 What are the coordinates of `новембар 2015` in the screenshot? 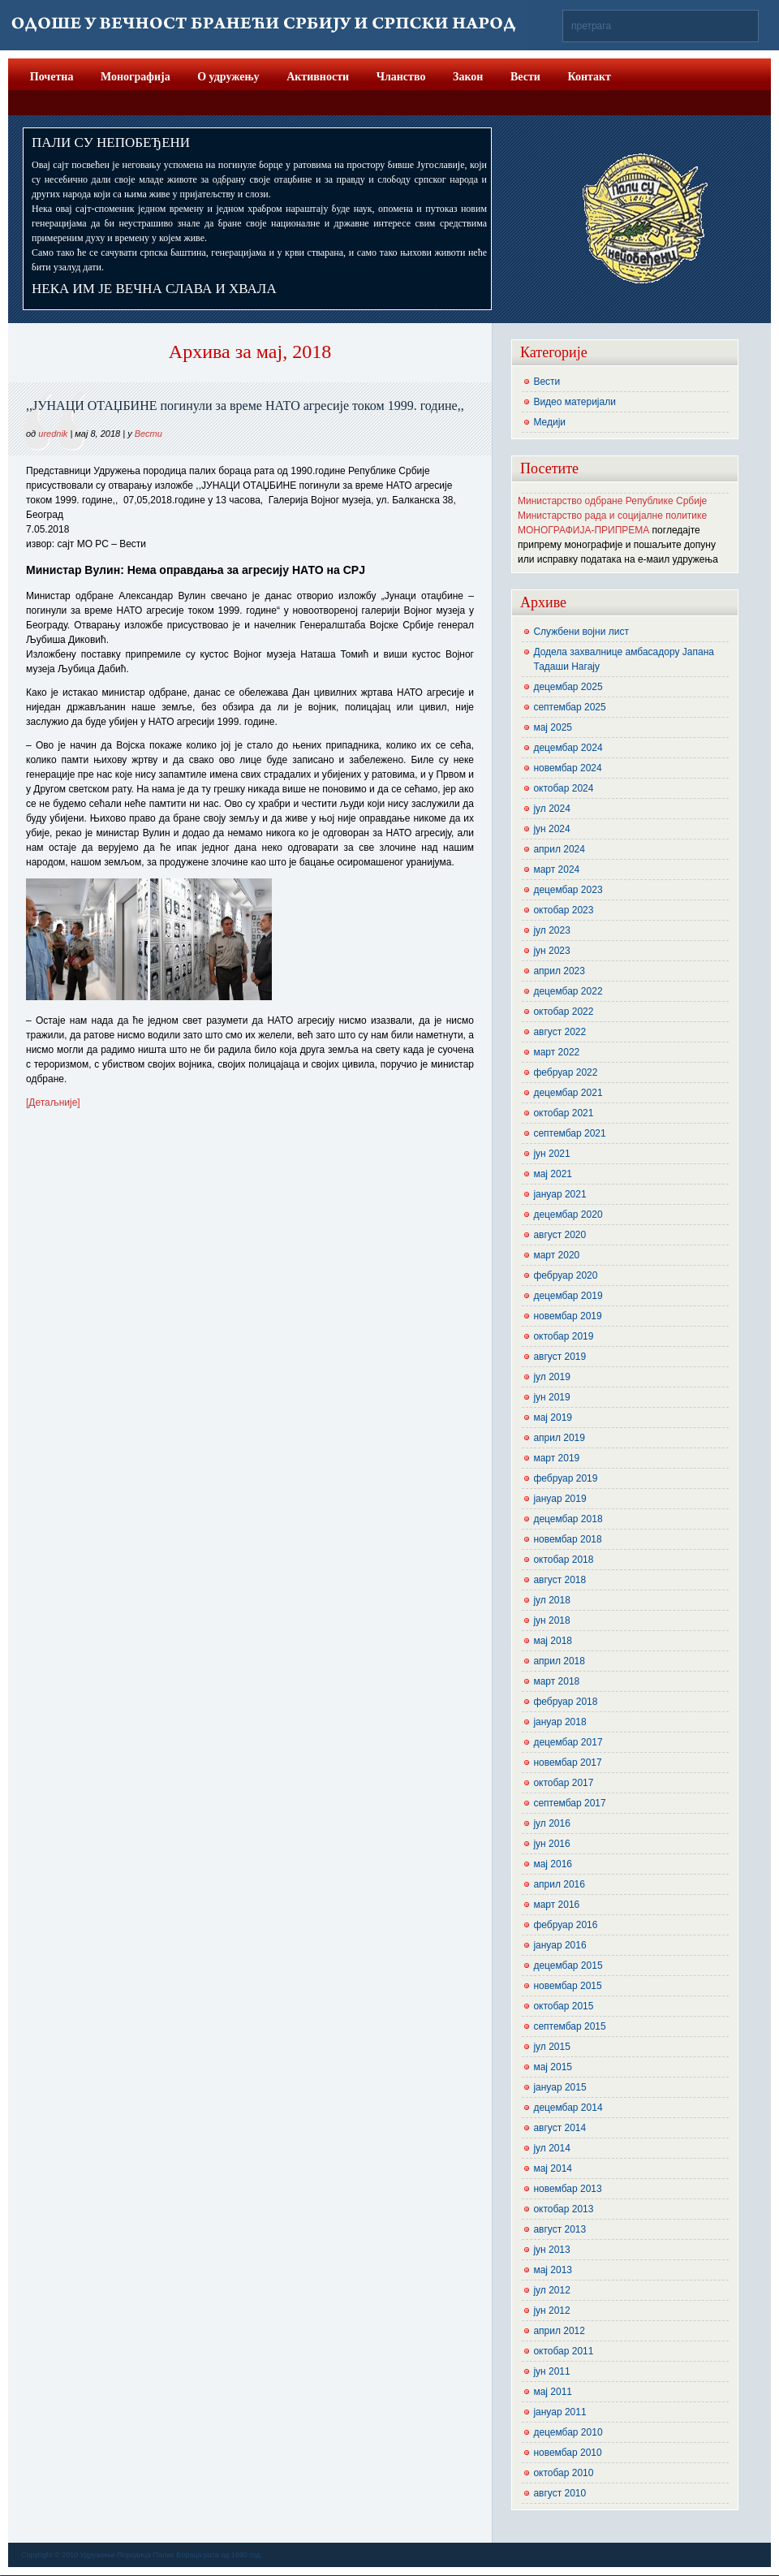 It's located at (567, 1985).